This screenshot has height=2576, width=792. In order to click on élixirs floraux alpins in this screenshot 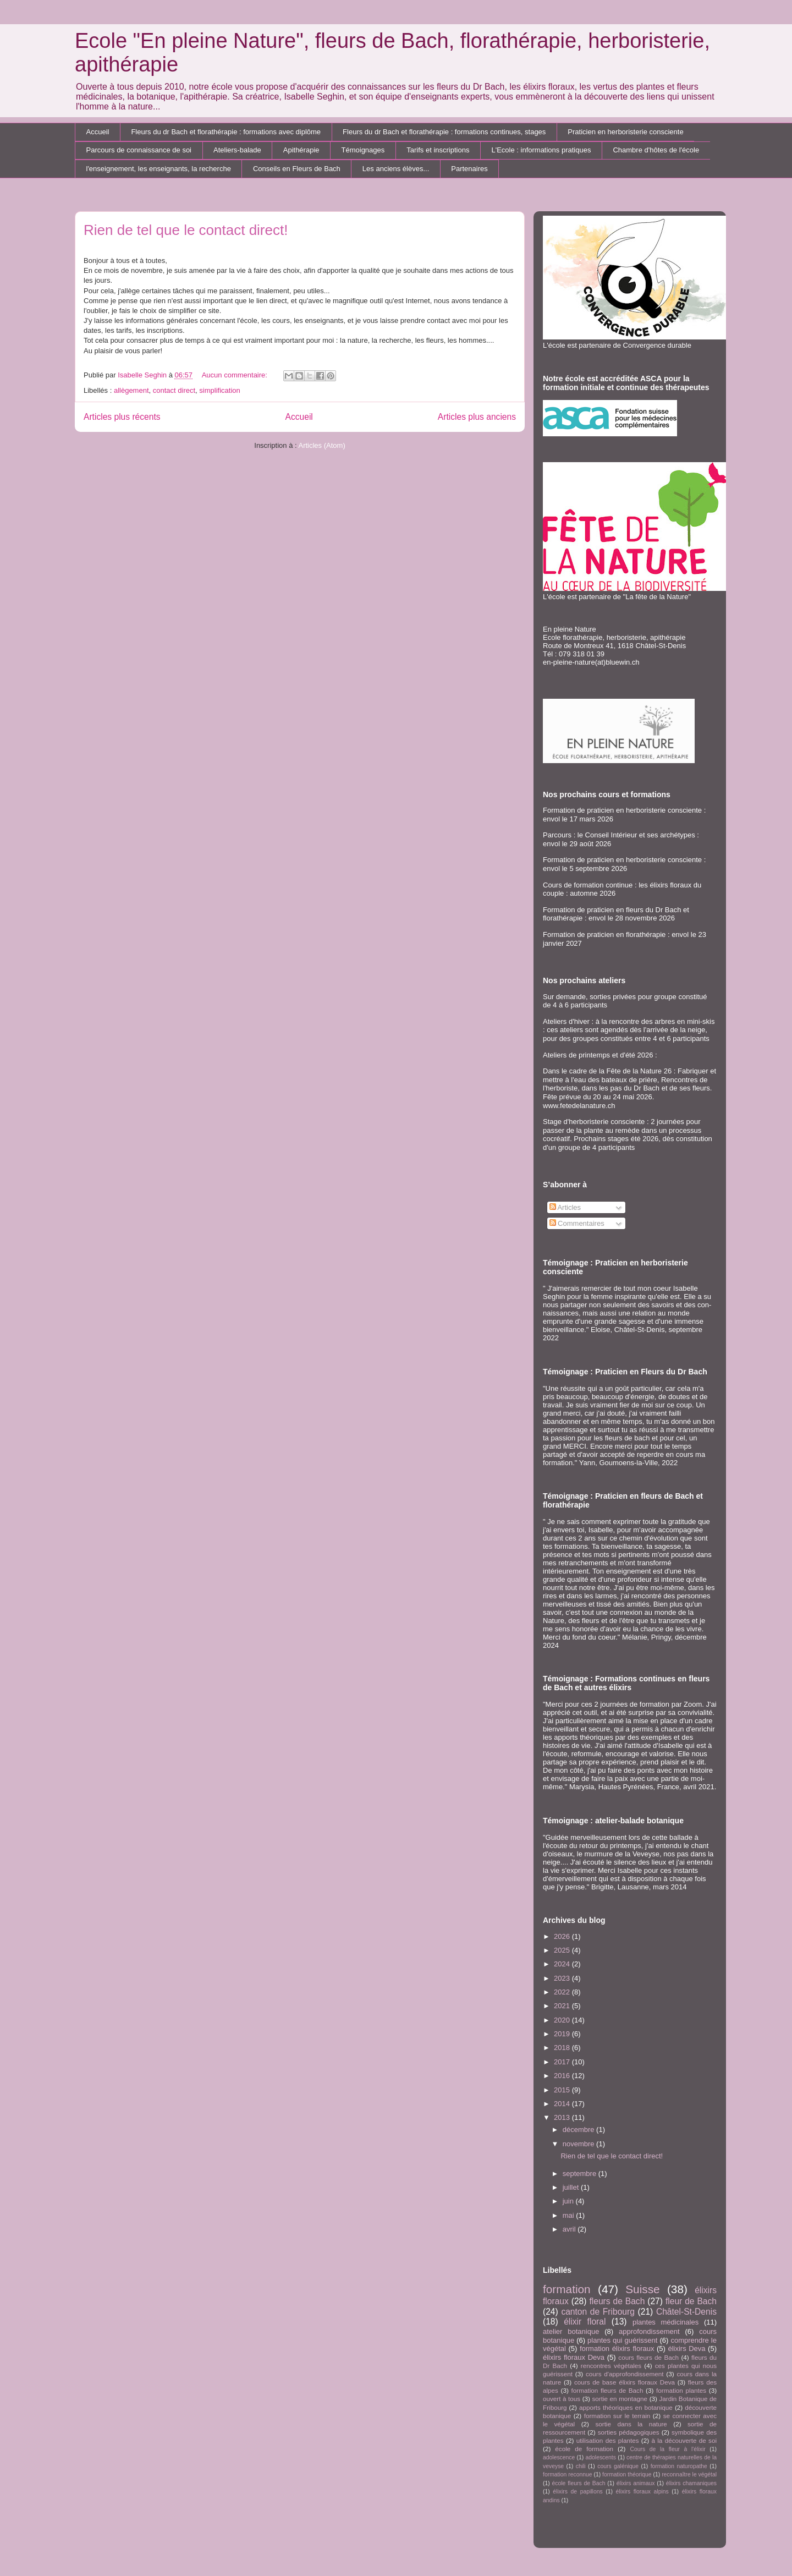, I will do `click(642, 2492)`.